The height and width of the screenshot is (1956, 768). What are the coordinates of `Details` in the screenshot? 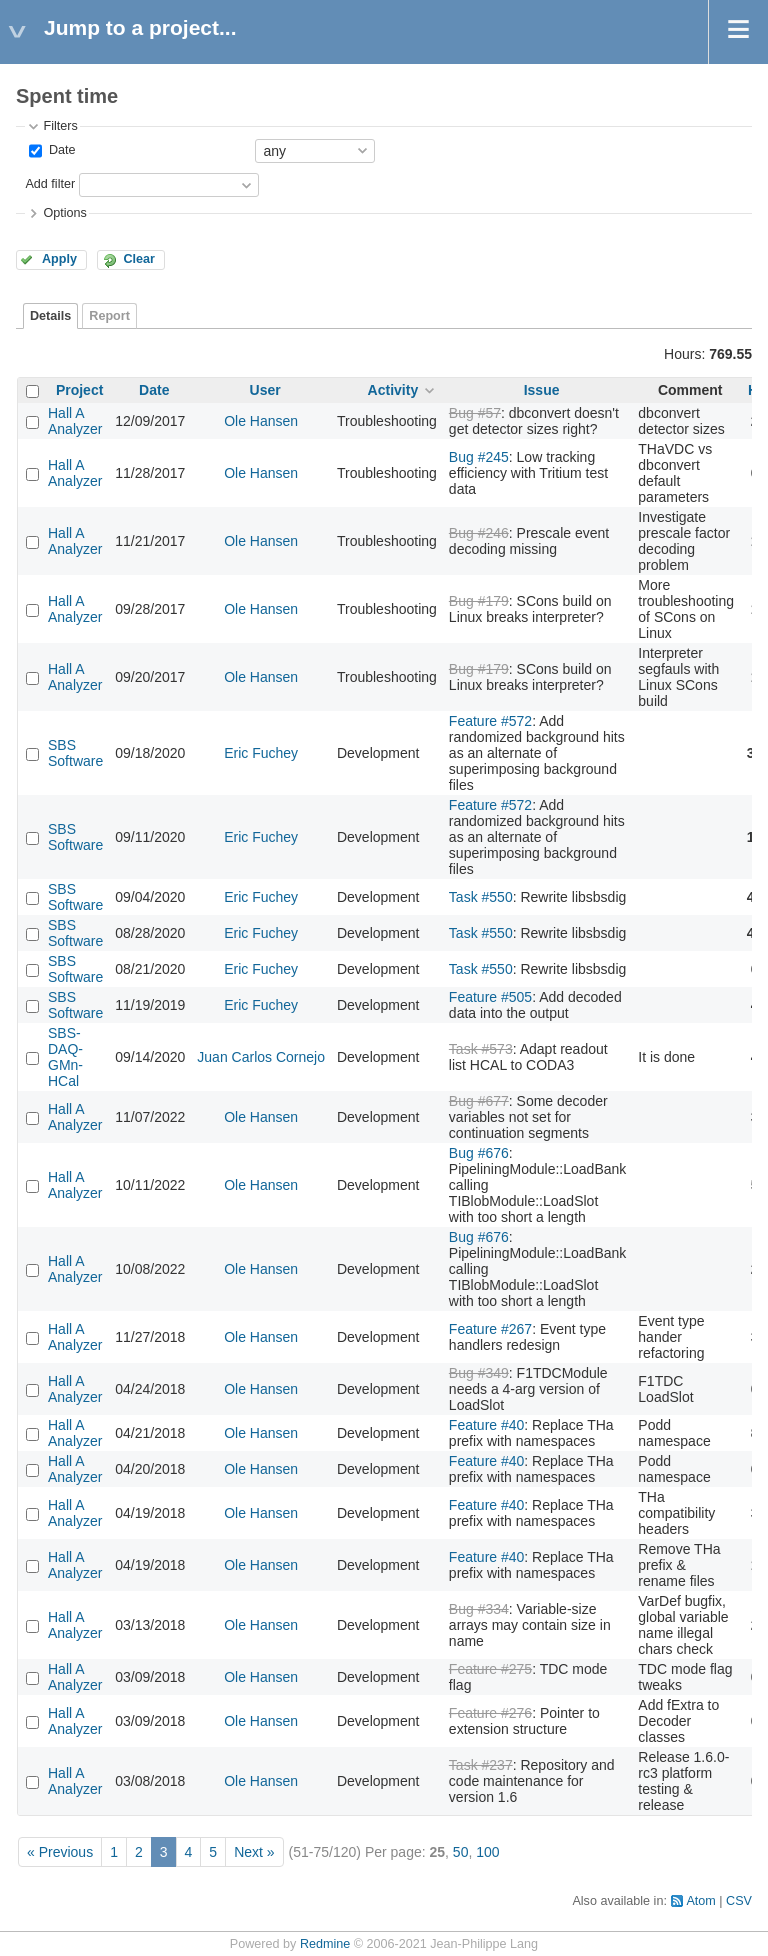 It's located at (50, 316).